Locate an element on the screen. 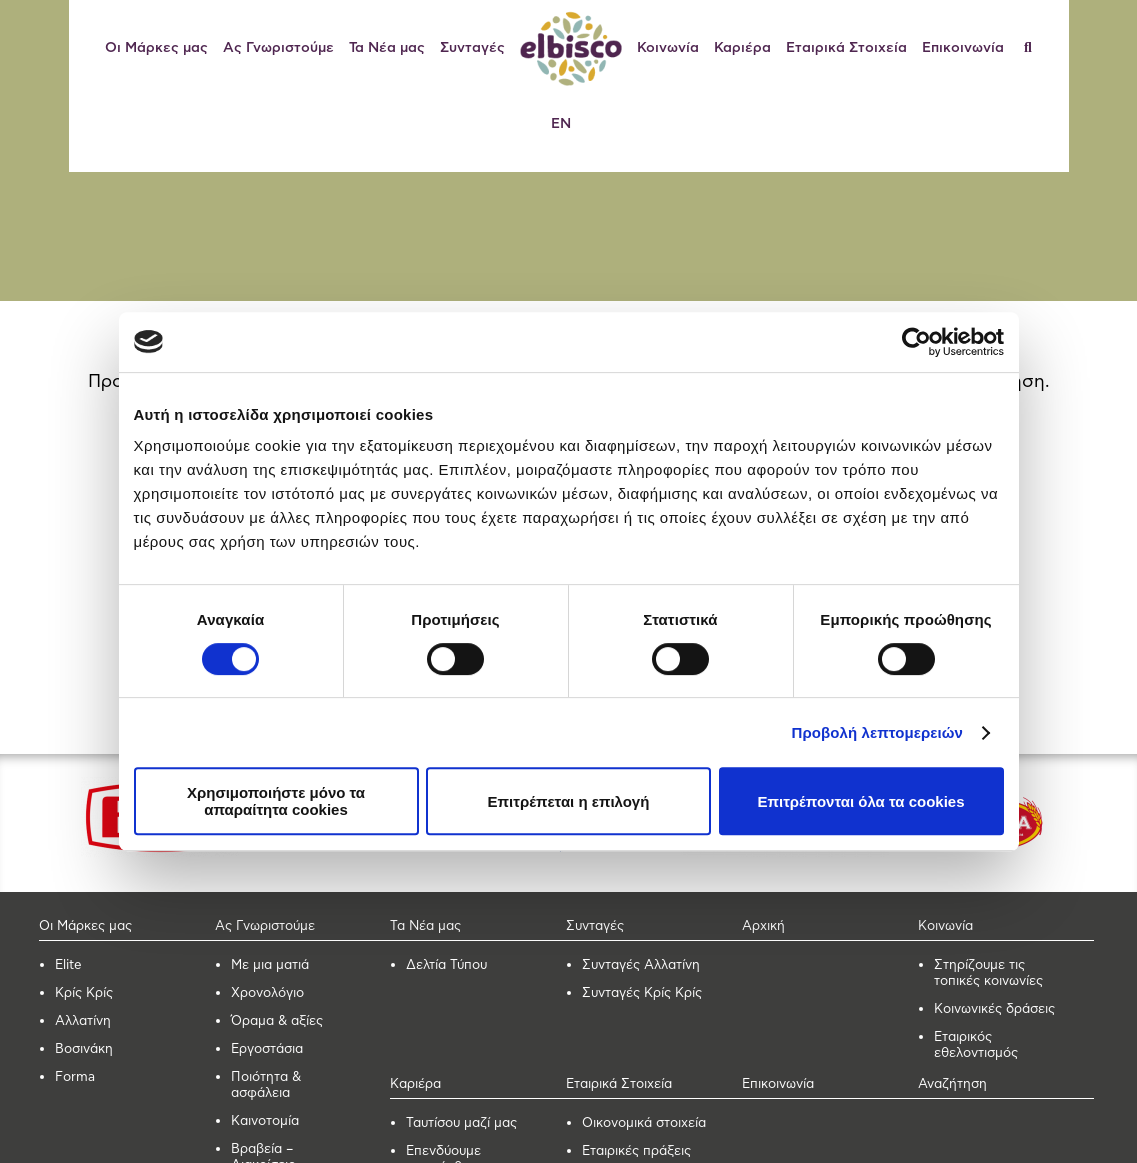 This screenshot has height=1163, width=1137. Εταιρικές πράξεις is located at coordinates (636, 1151).